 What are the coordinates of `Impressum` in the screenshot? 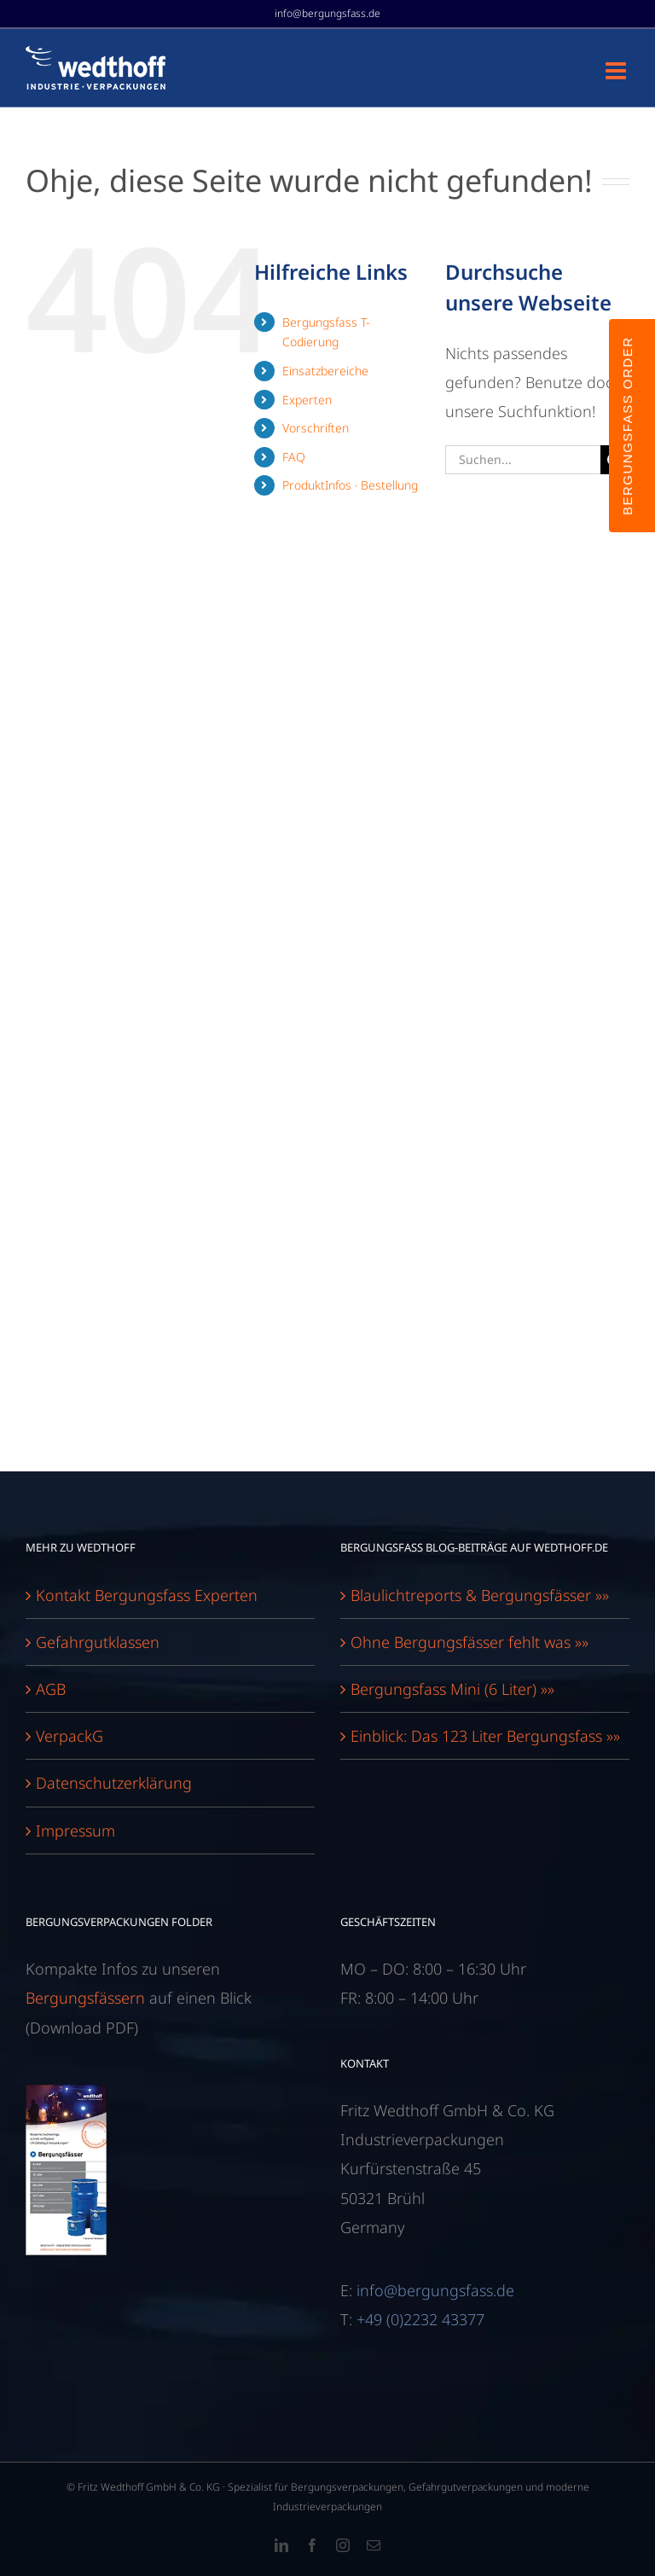 It's located at (75, 1830).